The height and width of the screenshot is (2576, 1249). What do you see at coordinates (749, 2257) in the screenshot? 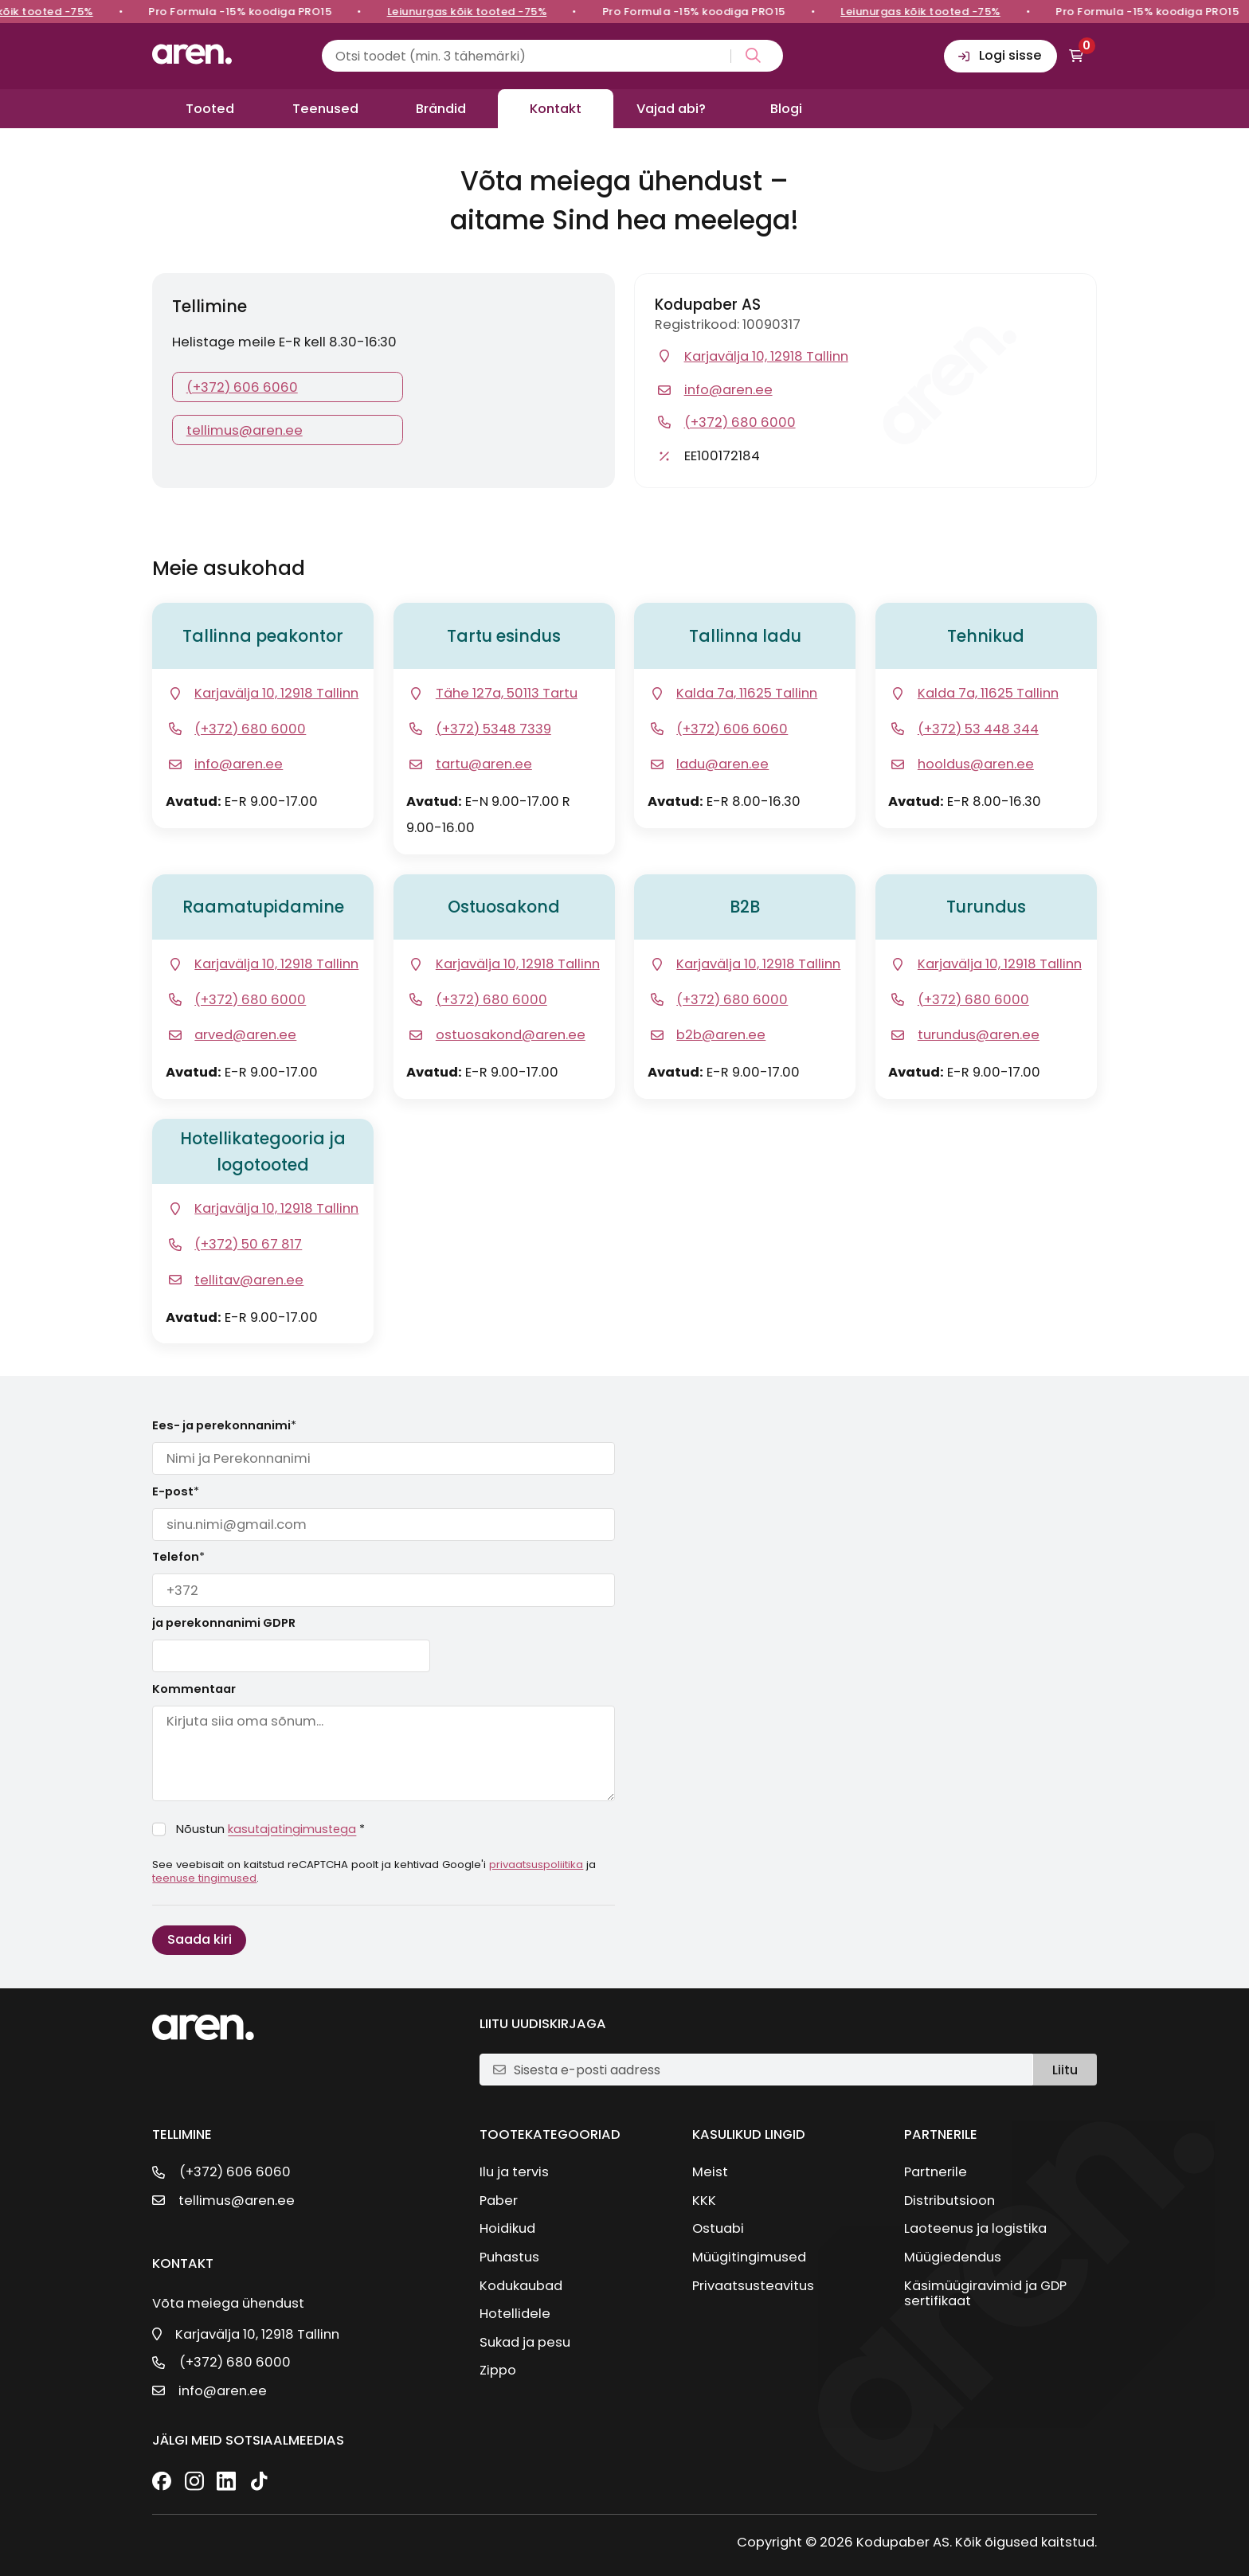
I see `Müügitingimused` at bounding box center [749, 2257].